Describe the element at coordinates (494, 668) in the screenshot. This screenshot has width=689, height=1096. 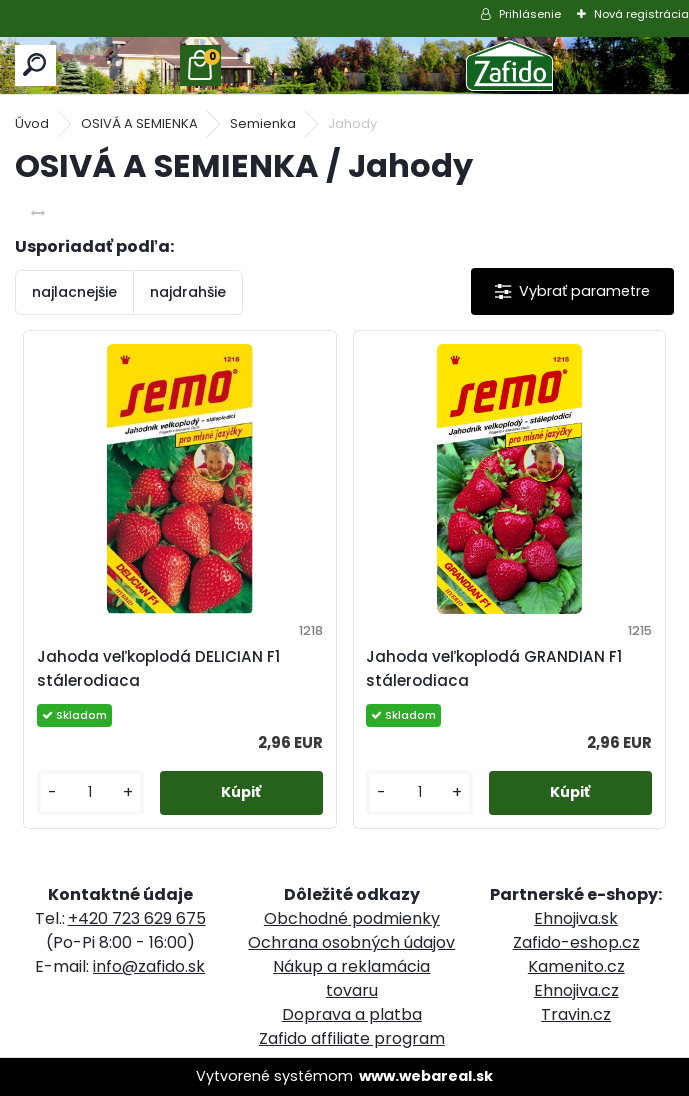
I see `Jahoda veľkoplodá GRANDIAN F1 stálerodiaca` at that location.